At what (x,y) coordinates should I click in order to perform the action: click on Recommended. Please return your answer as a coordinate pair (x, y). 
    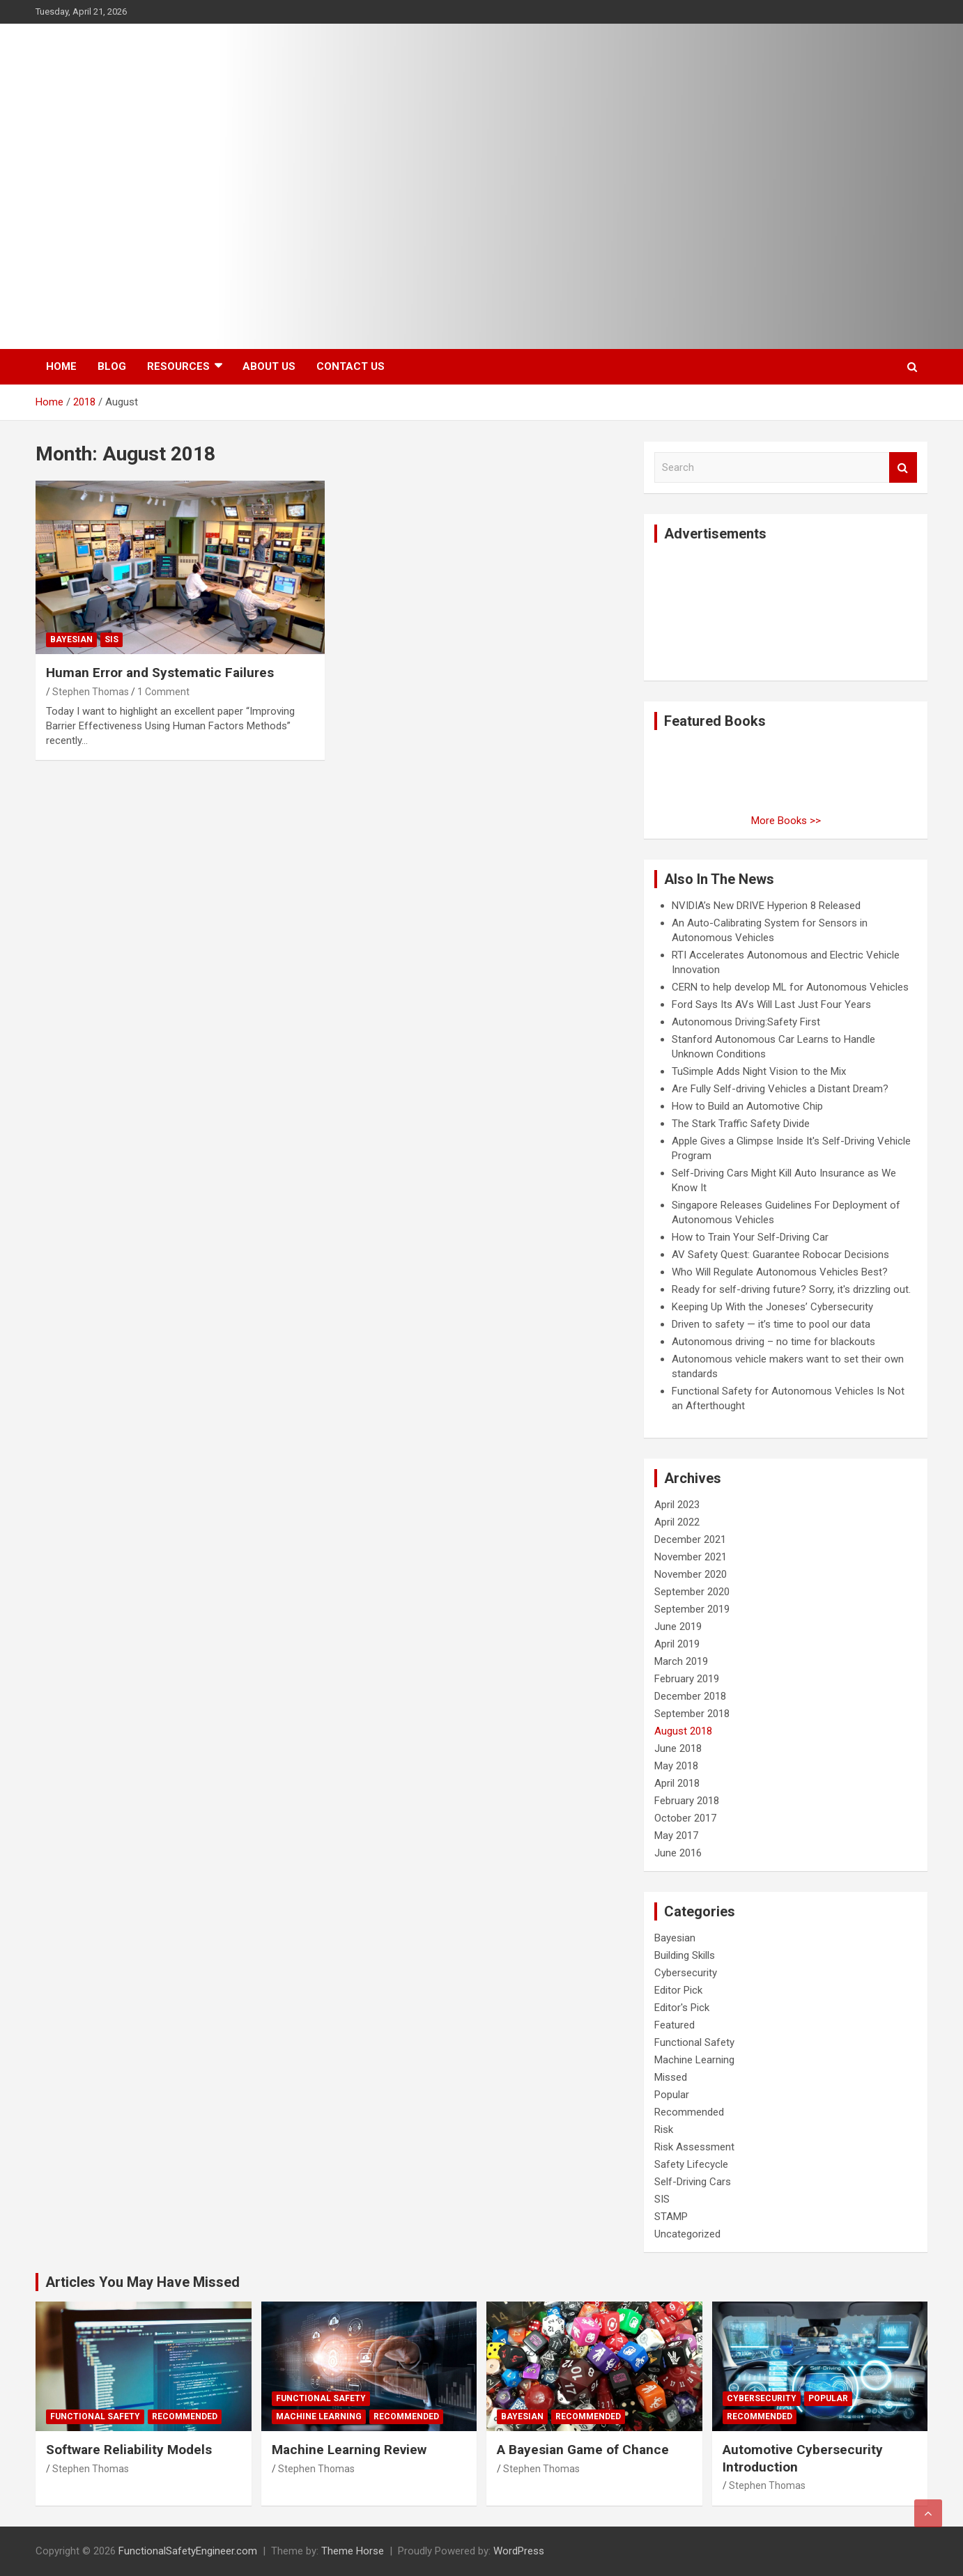
    Looking at the image, I should click on (689, 2112).